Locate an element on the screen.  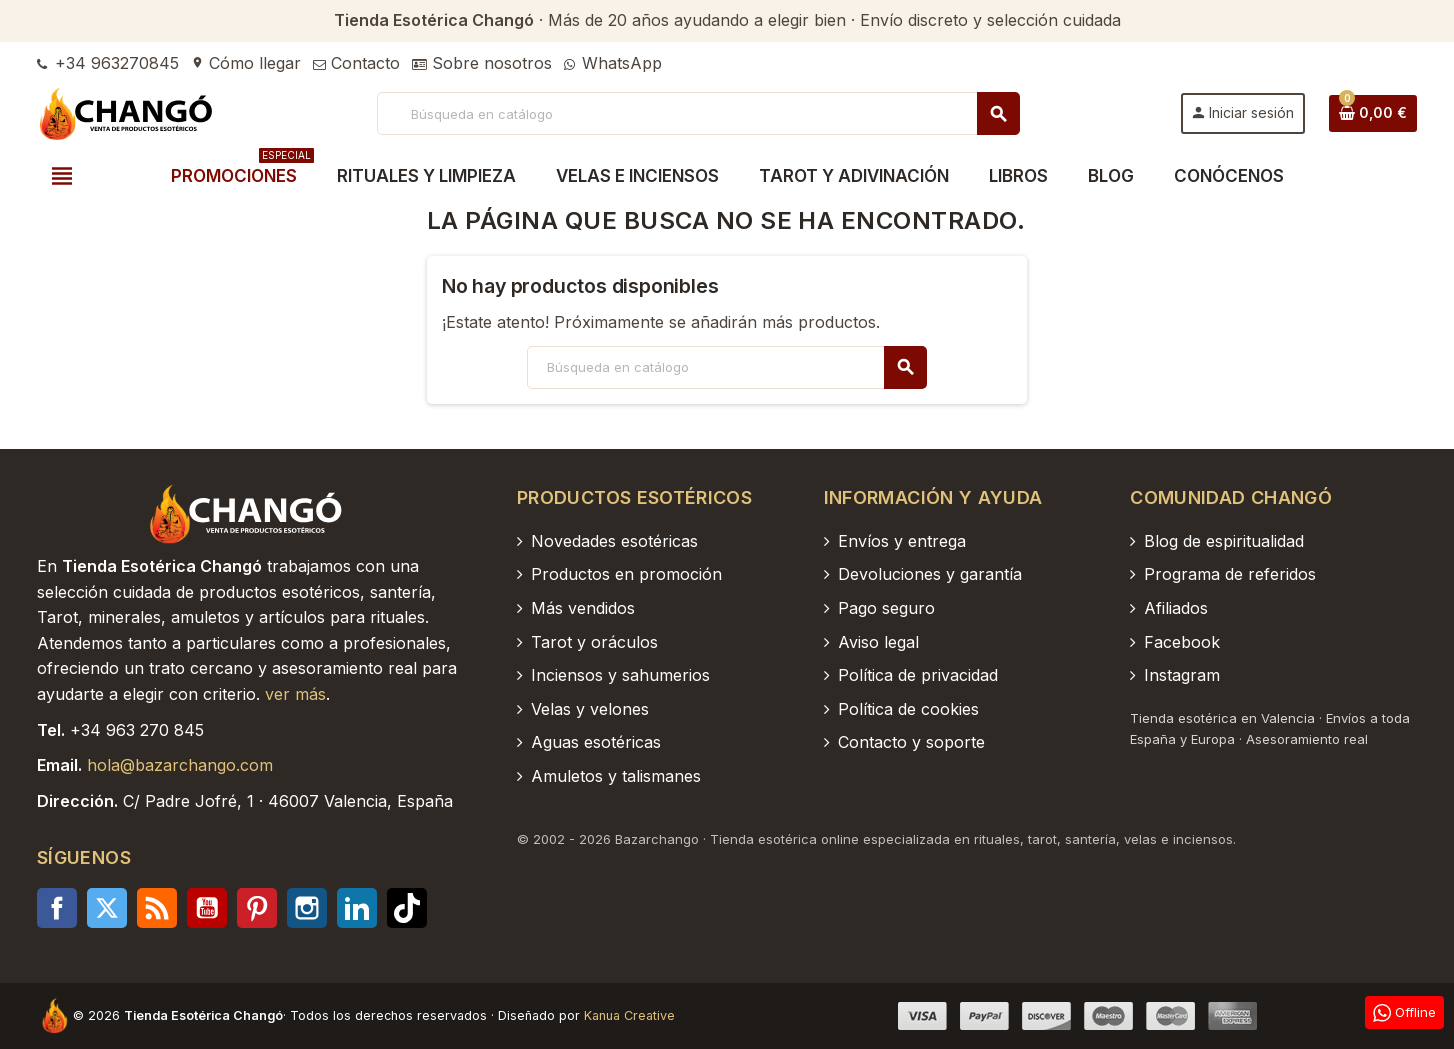
Sobre nosotros is located at coordinates (482, 63).